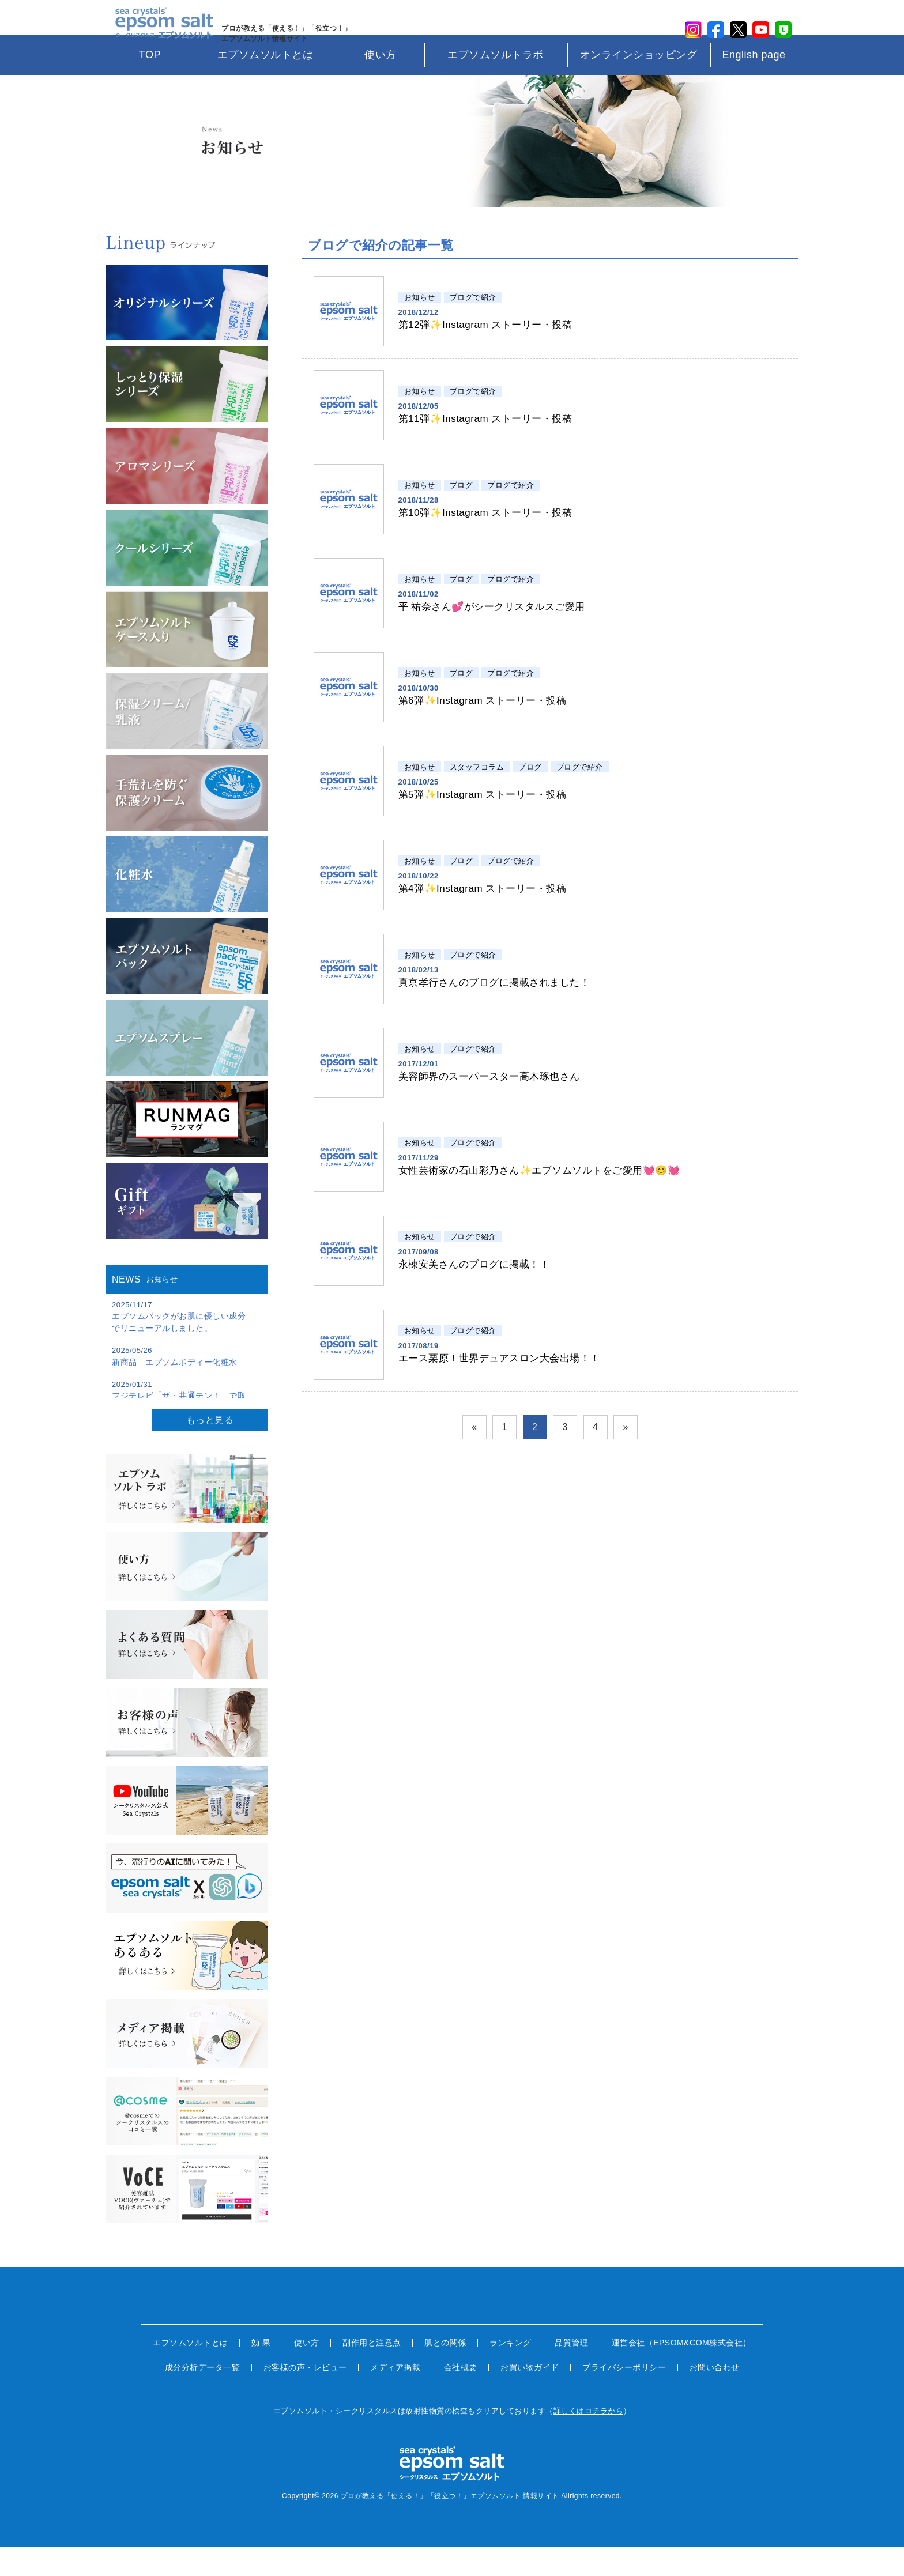 This screenshot has height=2576, width=904. I want to click on ランキング, so click(510, 2371).